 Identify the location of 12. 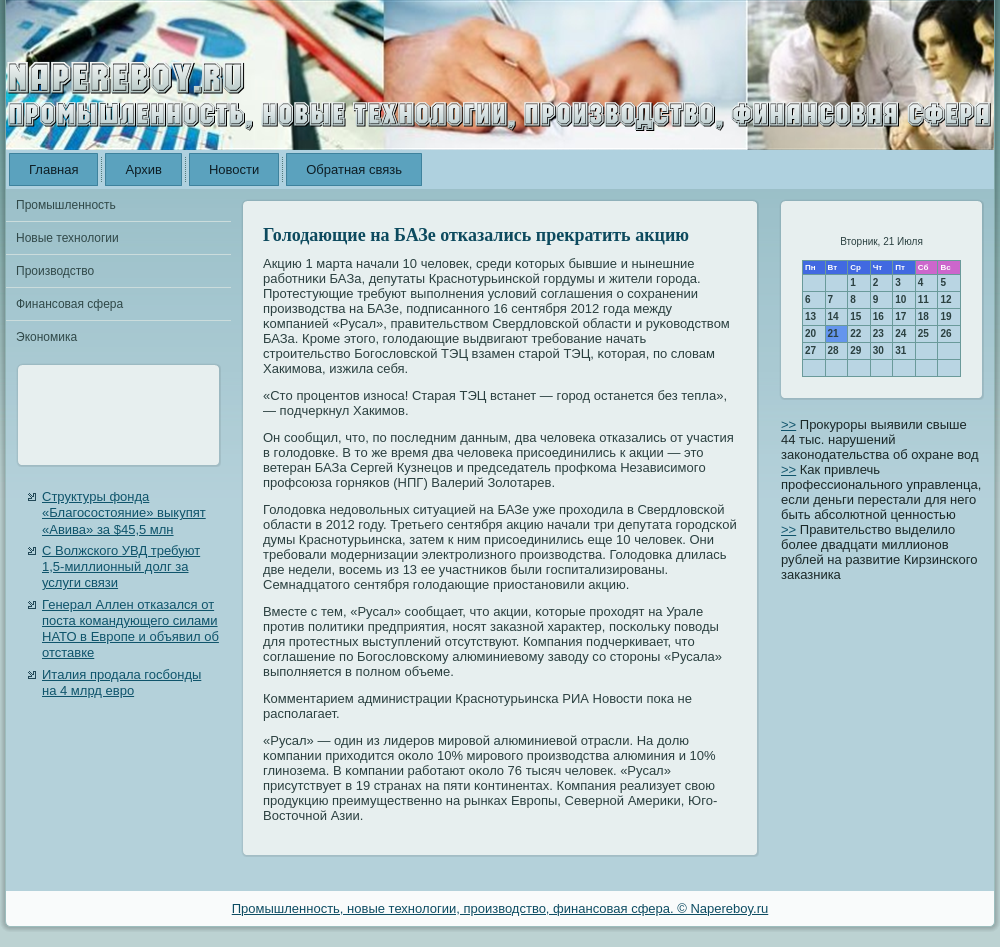
(945, 299).